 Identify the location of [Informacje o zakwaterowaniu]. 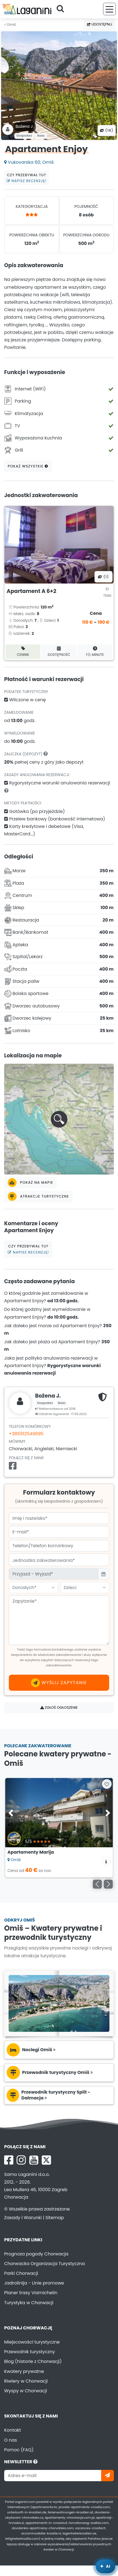
(106, 1861).